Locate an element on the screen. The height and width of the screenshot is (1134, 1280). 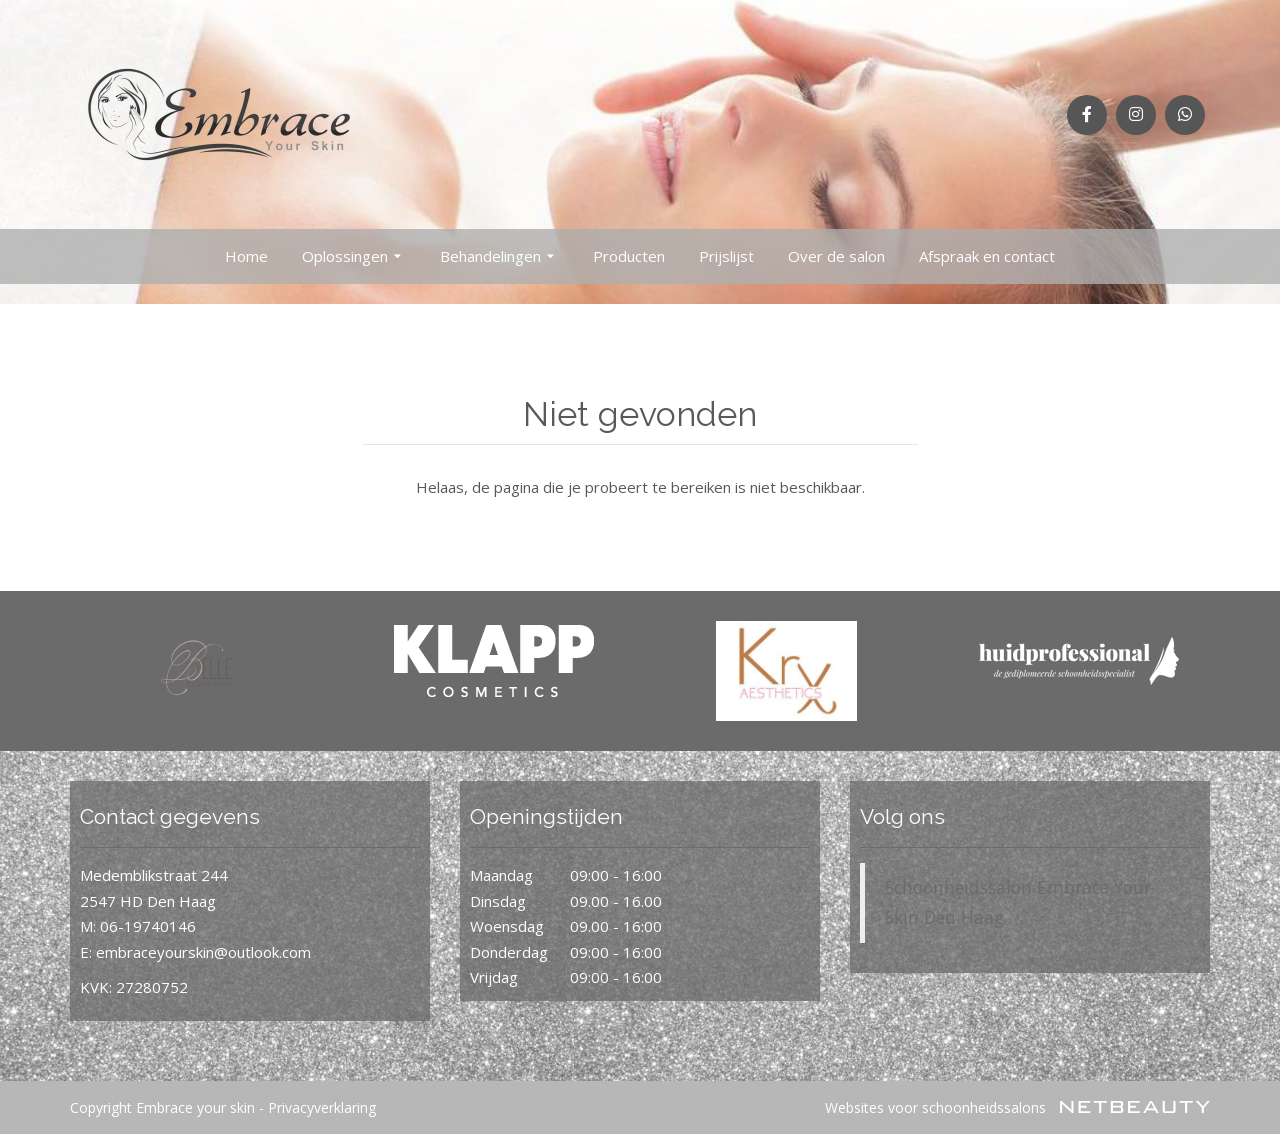
Afspraak en contact is located at coordinates (987, 256).